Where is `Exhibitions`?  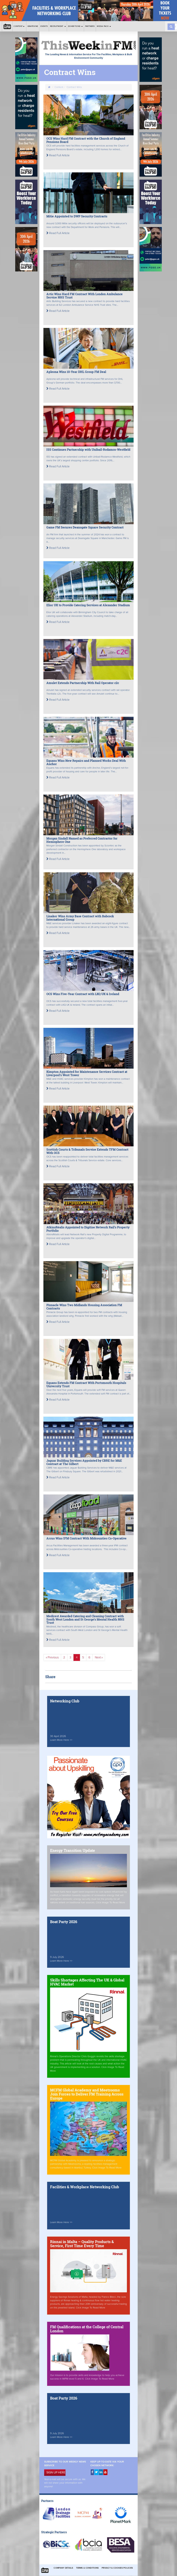
Exhibitions is located at coordinates (75, 26).